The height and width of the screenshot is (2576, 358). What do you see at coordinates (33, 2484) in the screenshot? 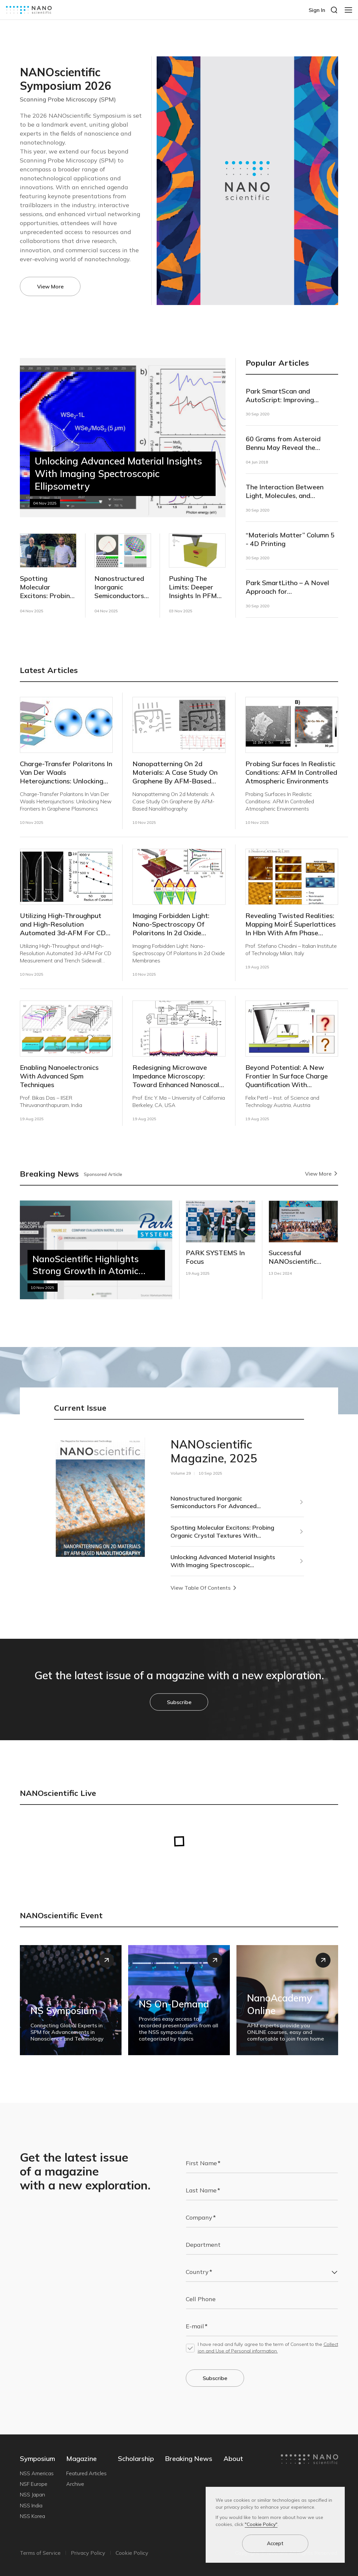
I see `NSF Europe` at bounding box center [33, 2484].